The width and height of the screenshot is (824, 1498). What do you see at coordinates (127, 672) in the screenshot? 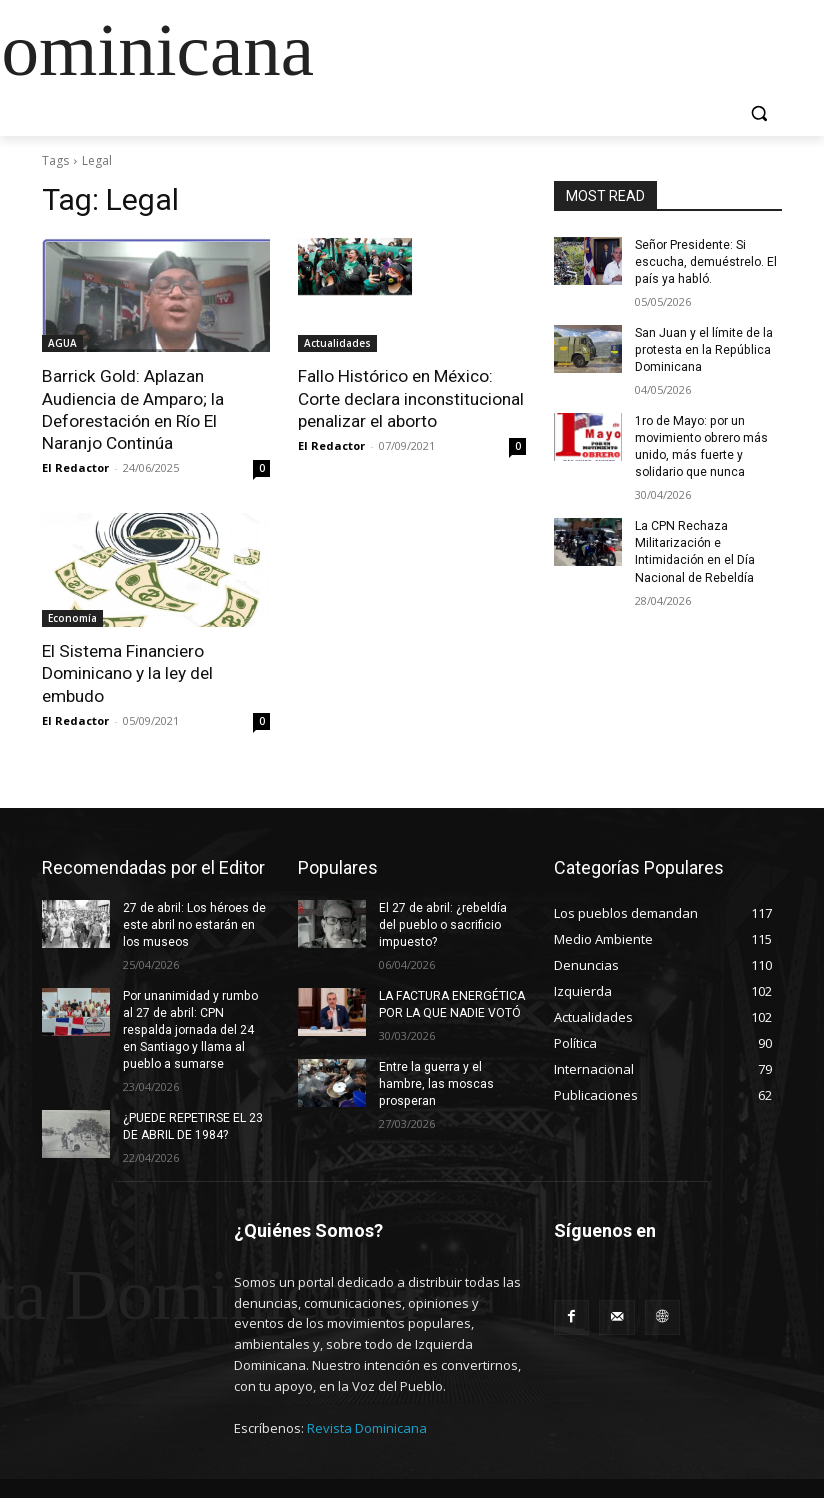
I see `El Sistema Financiero Dominicano y la ley del embudo` at bounding box center [127, 672].